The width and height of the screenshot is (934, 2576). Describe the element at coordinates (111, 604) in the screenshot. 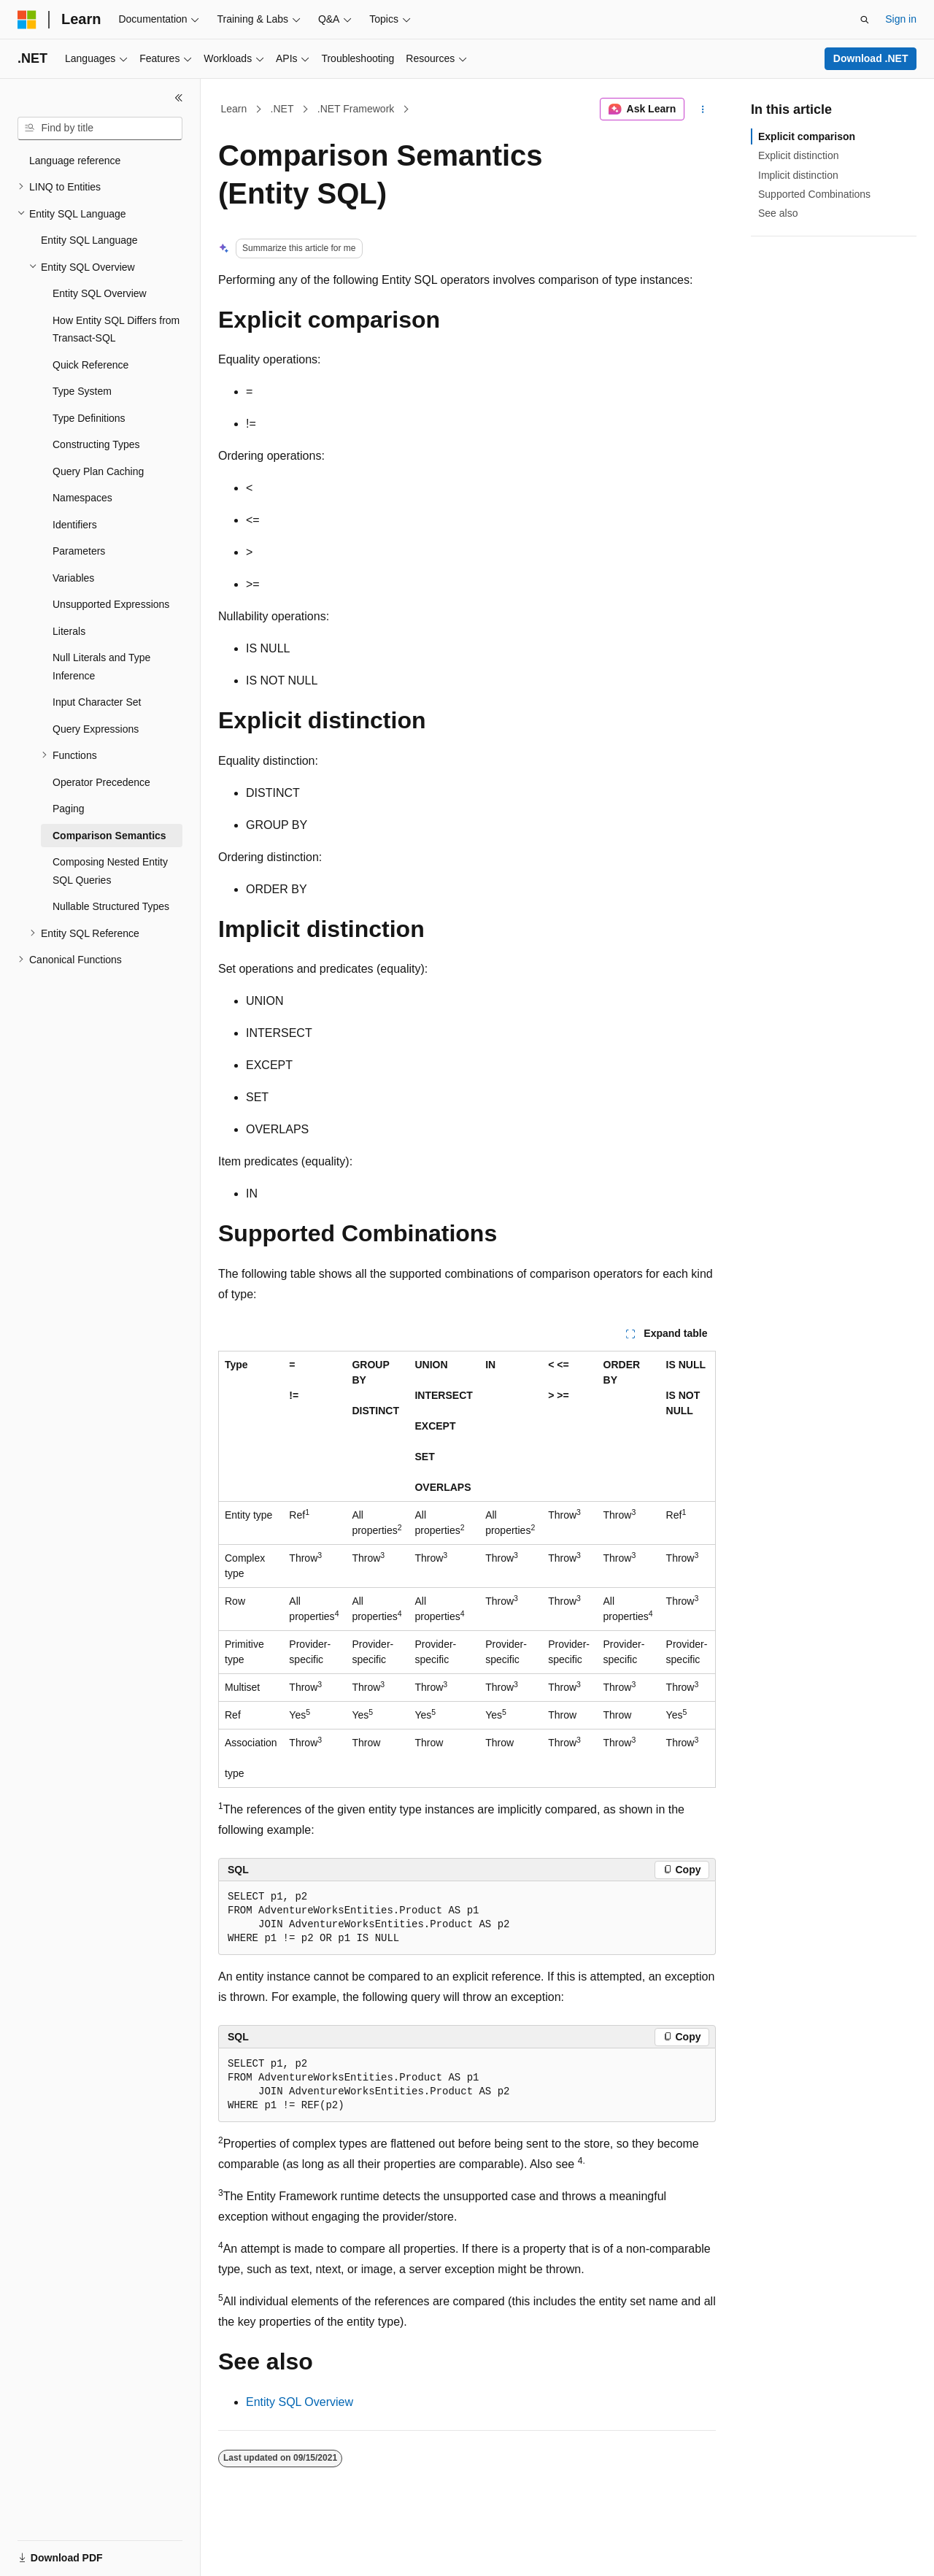

I see `Unsupported Expressions [treeitem]` at that location.